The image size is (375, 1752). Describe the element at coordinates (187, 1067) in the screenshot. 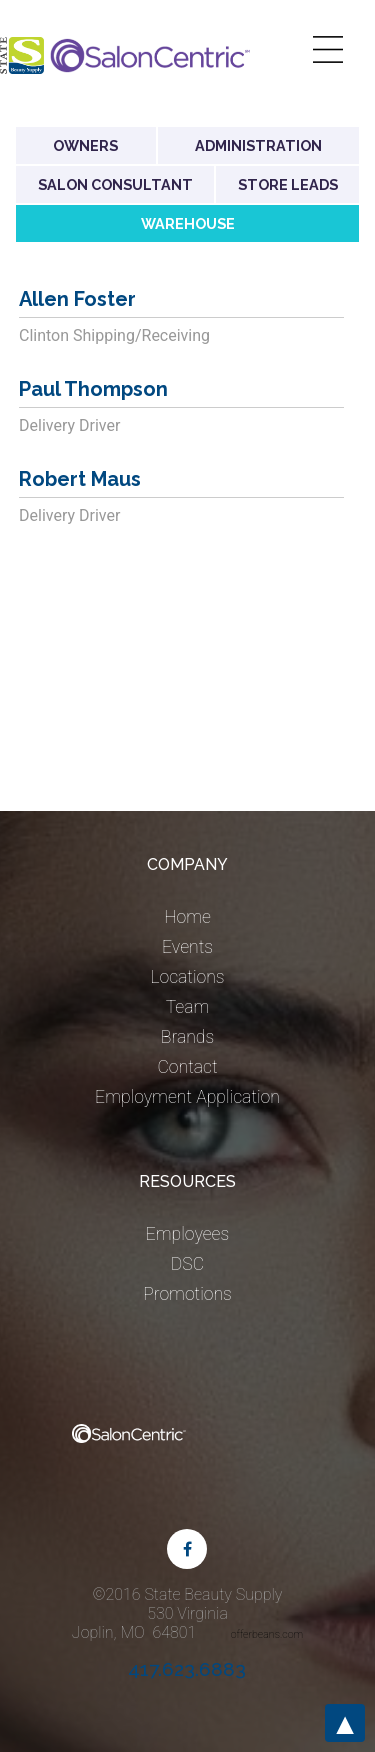

I see `Contact` at that location.